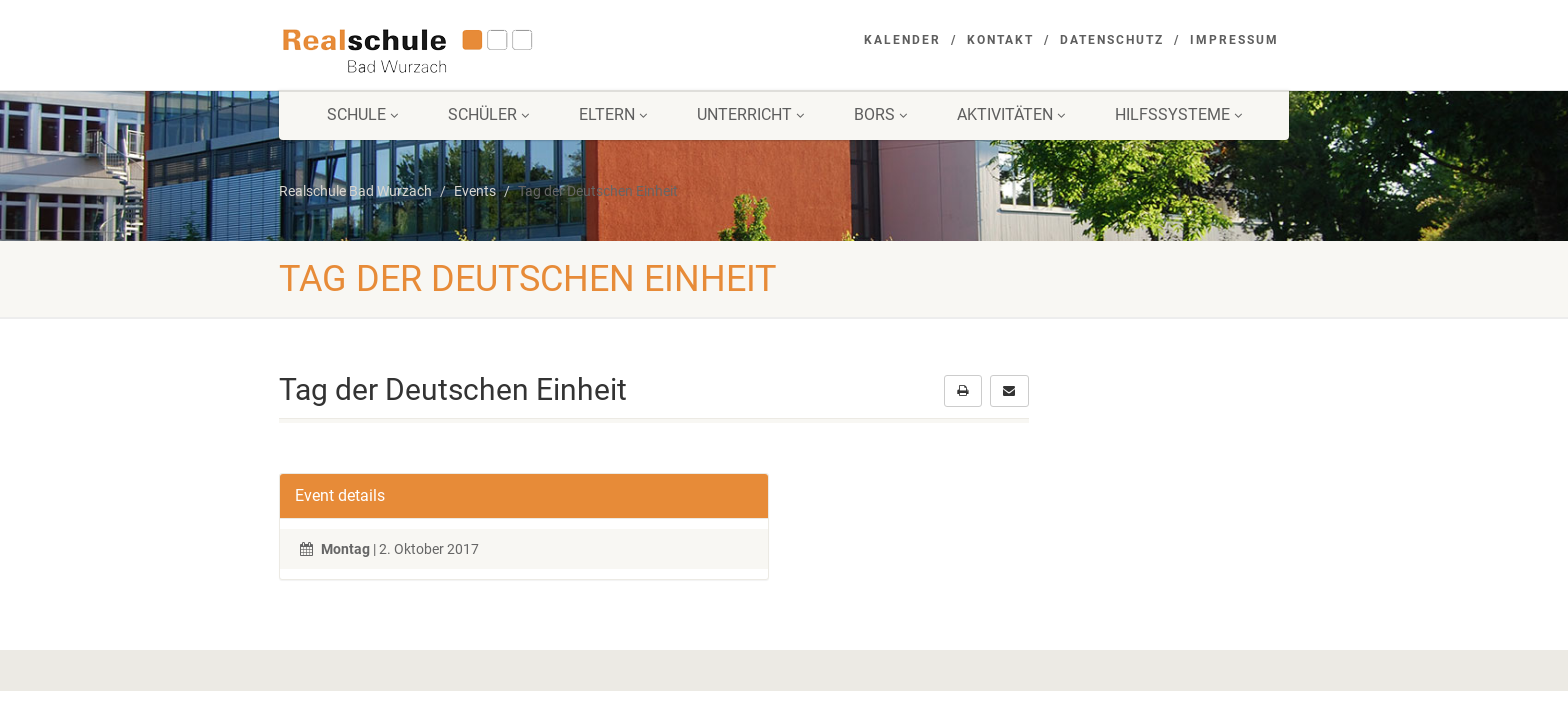 This screenshot has height=720, width=1568. I want to click on Impressum, so click(1234, 40).